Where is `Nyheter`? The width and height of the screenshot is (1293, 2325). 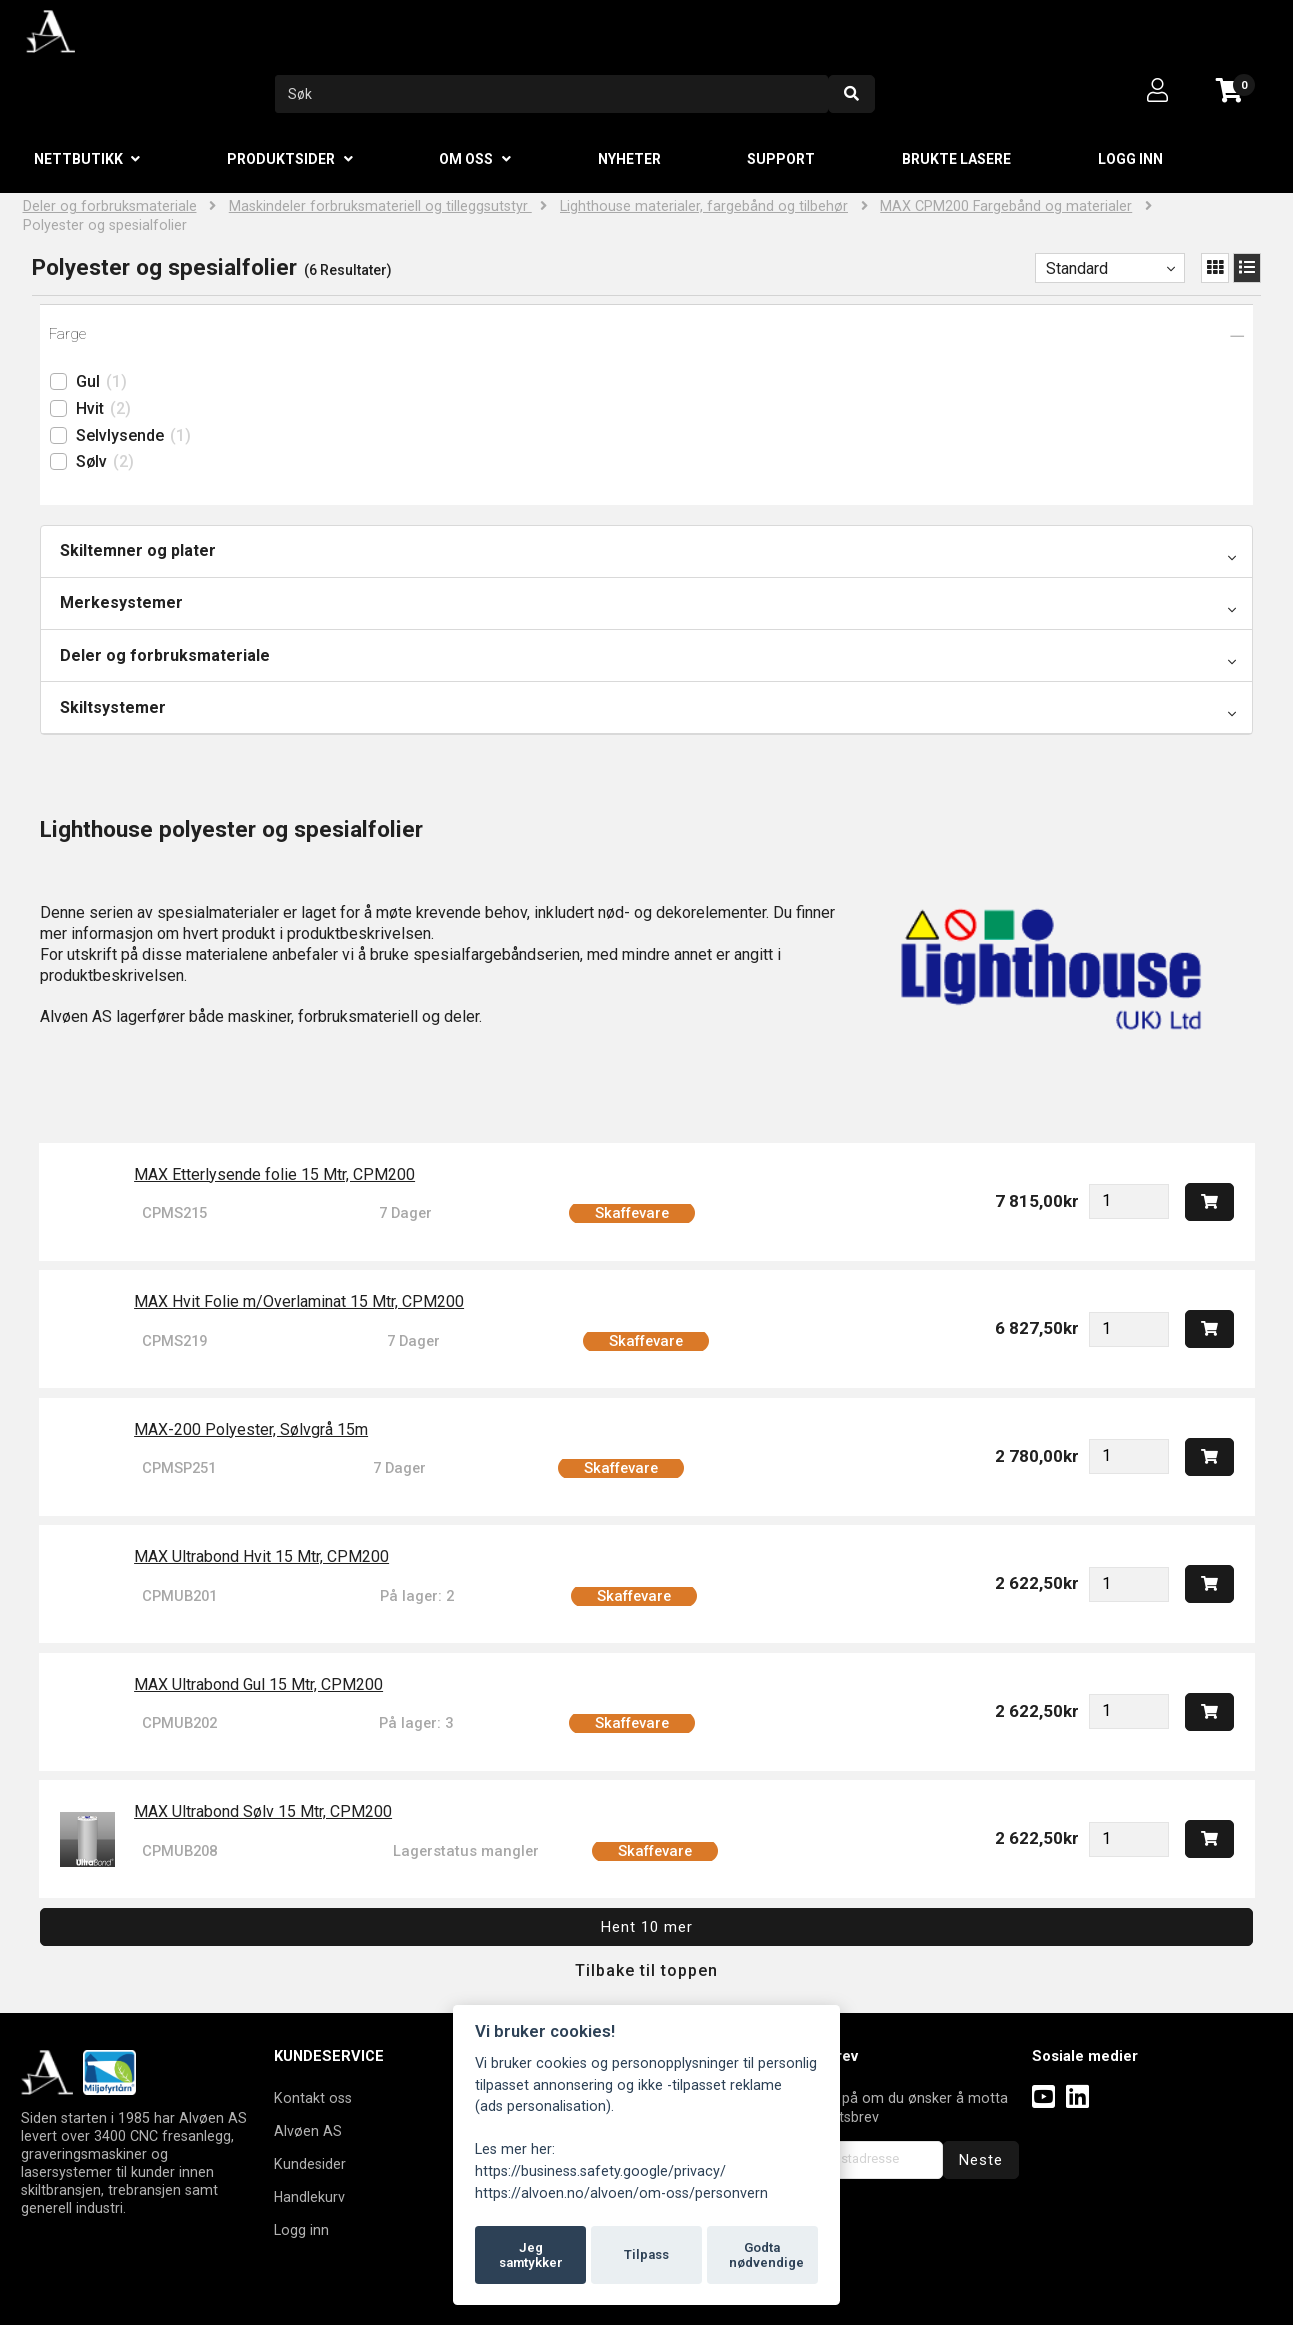 Nyheter is located at coordinates (629, 159).